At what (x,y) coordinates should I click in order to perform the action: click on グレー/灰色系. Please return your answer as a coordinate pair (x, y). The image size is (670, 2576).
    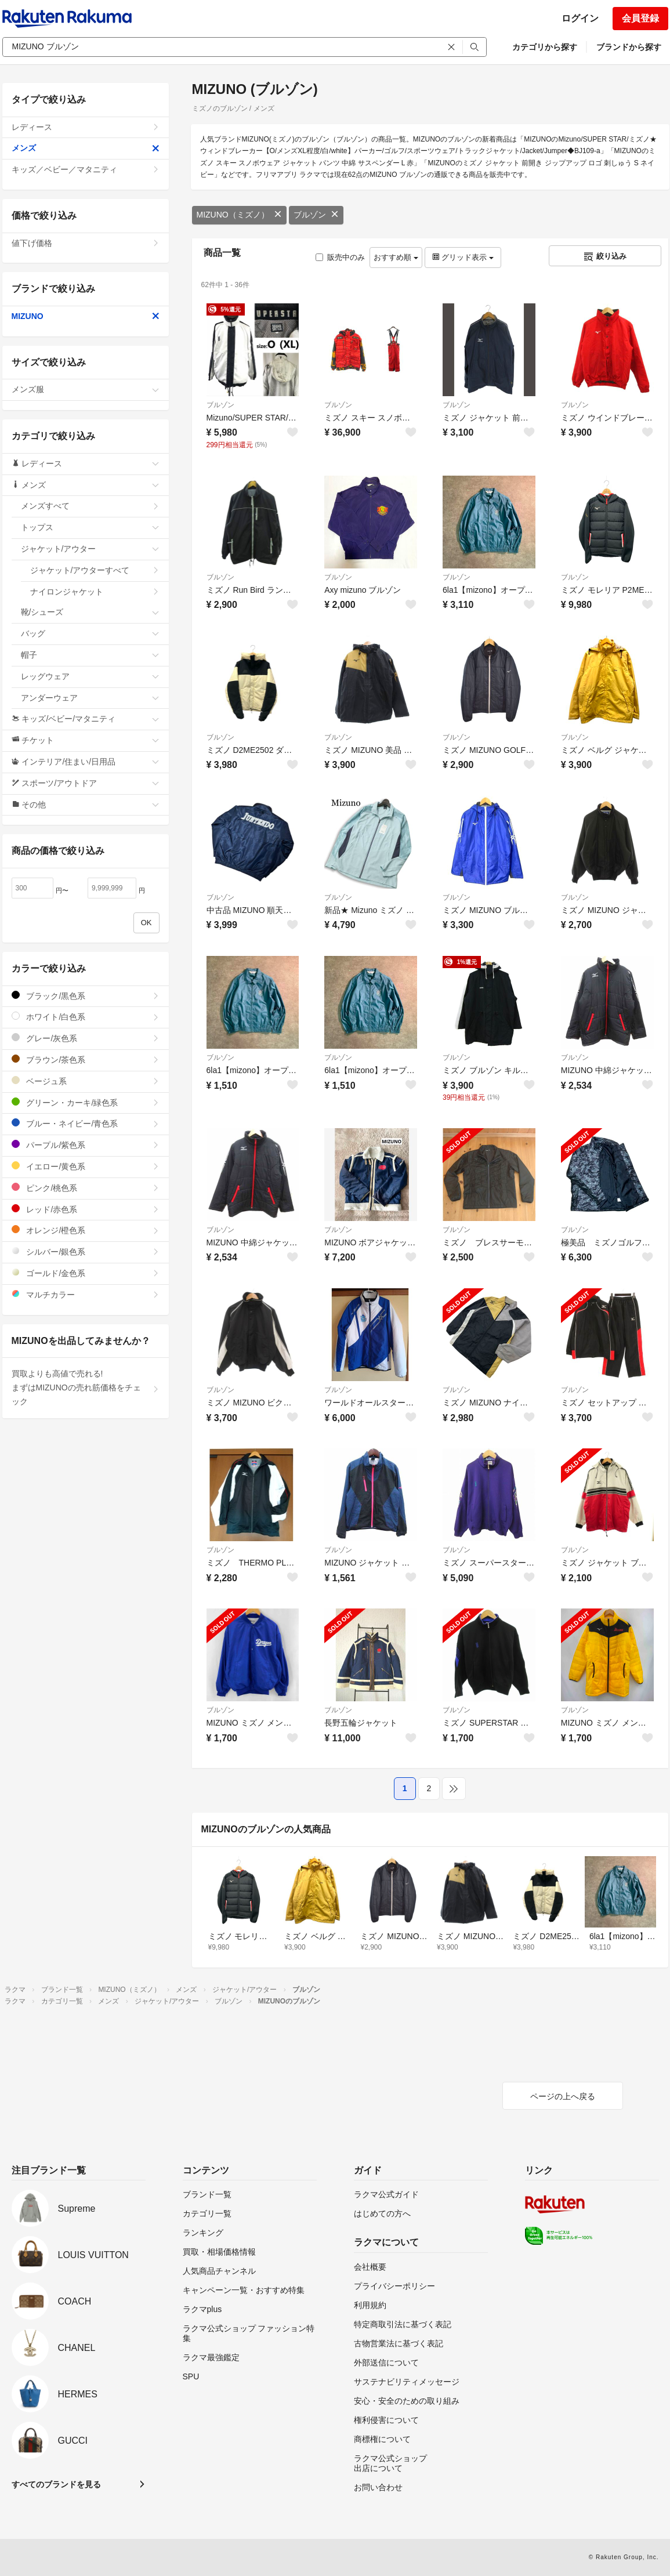
    Looking at the image, I should click on (86, 1038).